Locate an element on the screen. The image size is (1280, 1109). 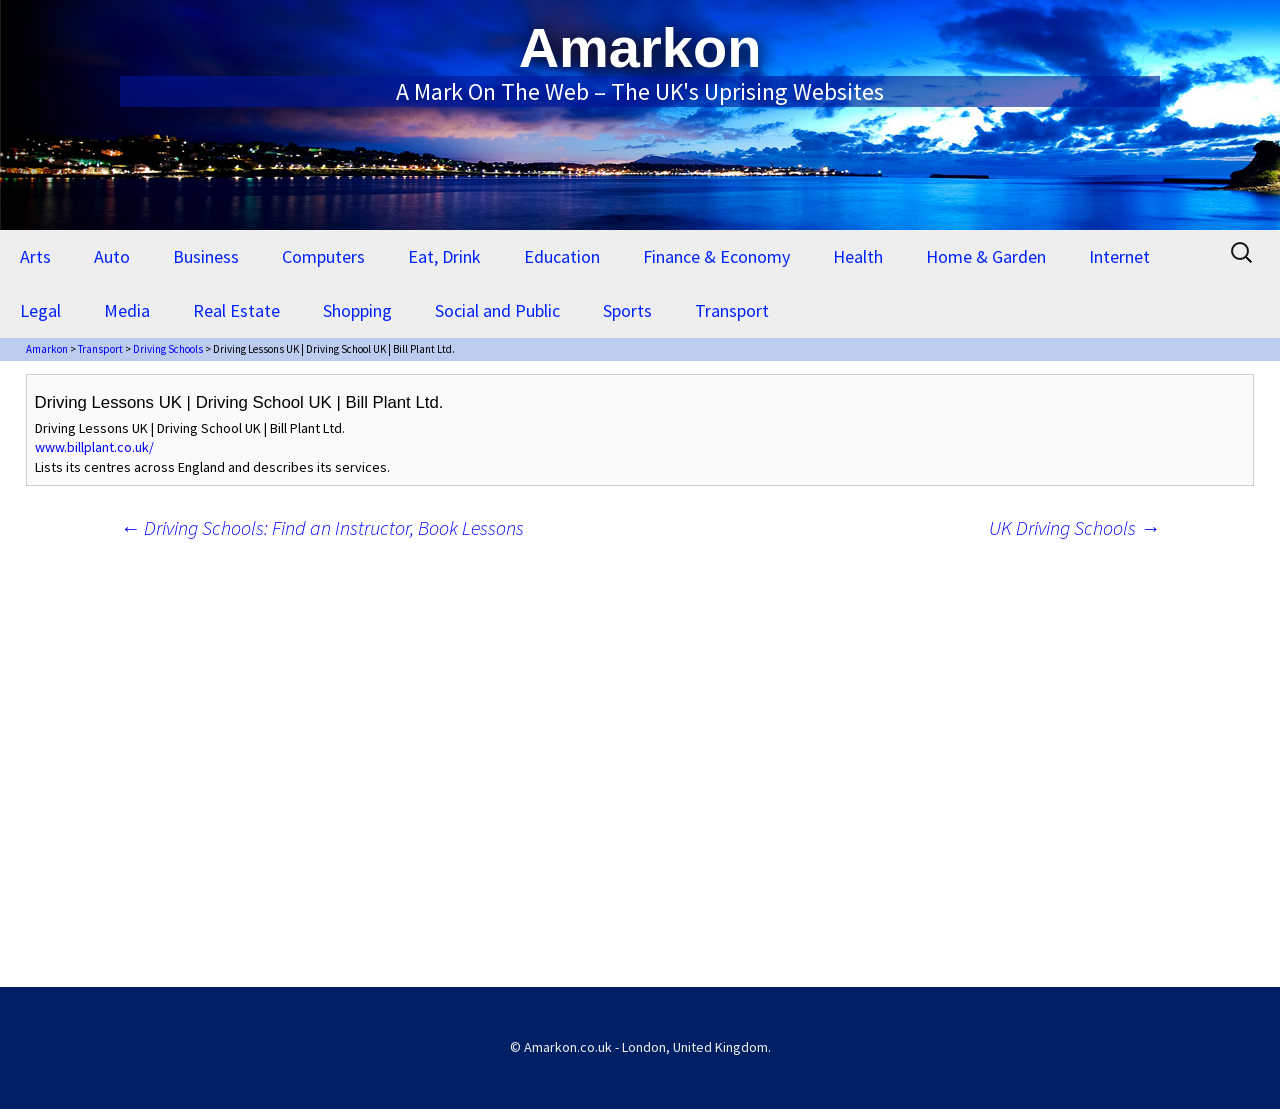
UK Driving Schools is located at coordinates (1074, 527).